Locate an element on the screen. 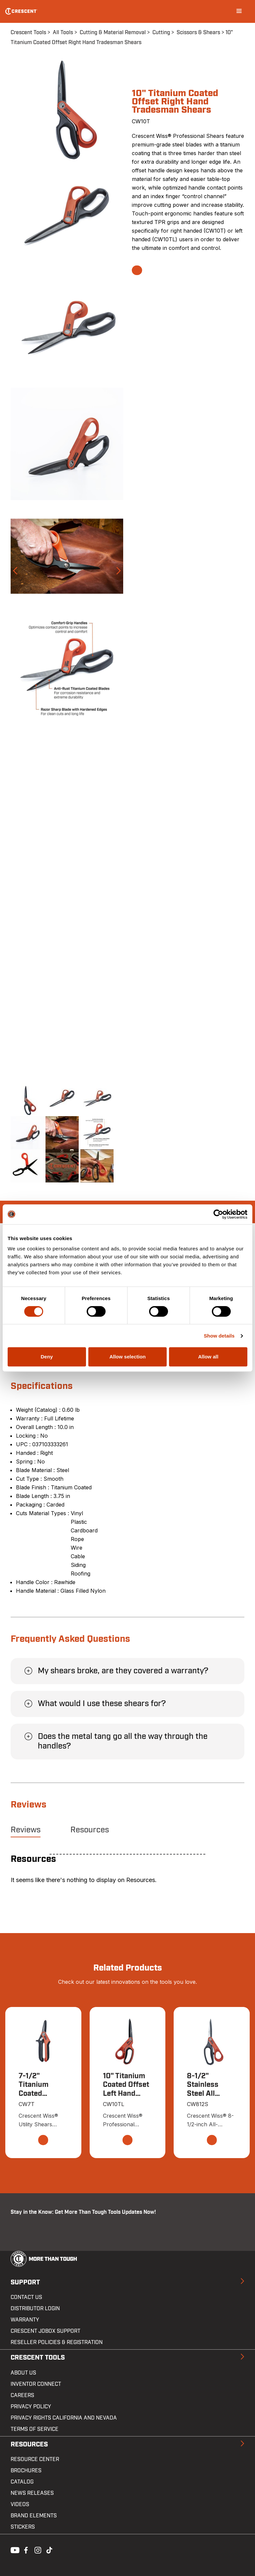 The height and width of the screenshot is (2576, 255). Videos is located at coordinates (20, 2504).